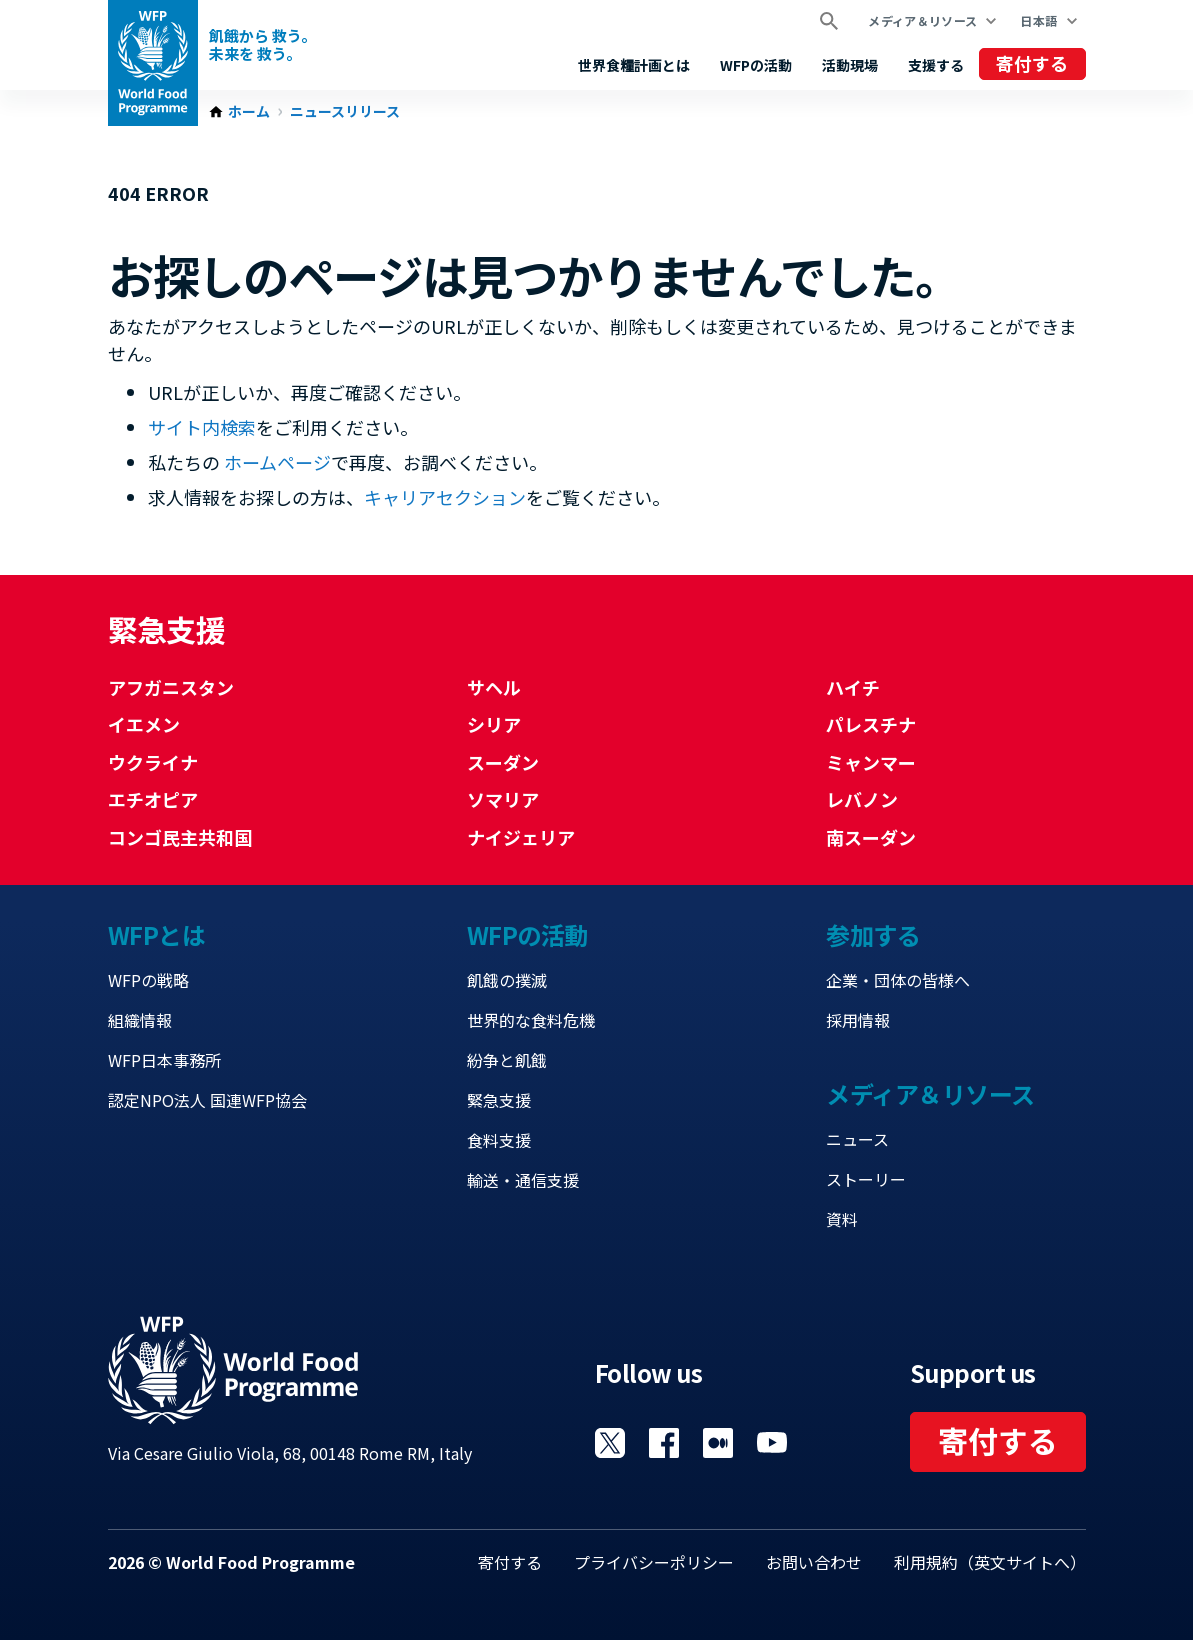  What do you see at coordinates (654, 1562) in the screenshot?
I see `プライバシーポリシー` at bounding box center [654, 1562].